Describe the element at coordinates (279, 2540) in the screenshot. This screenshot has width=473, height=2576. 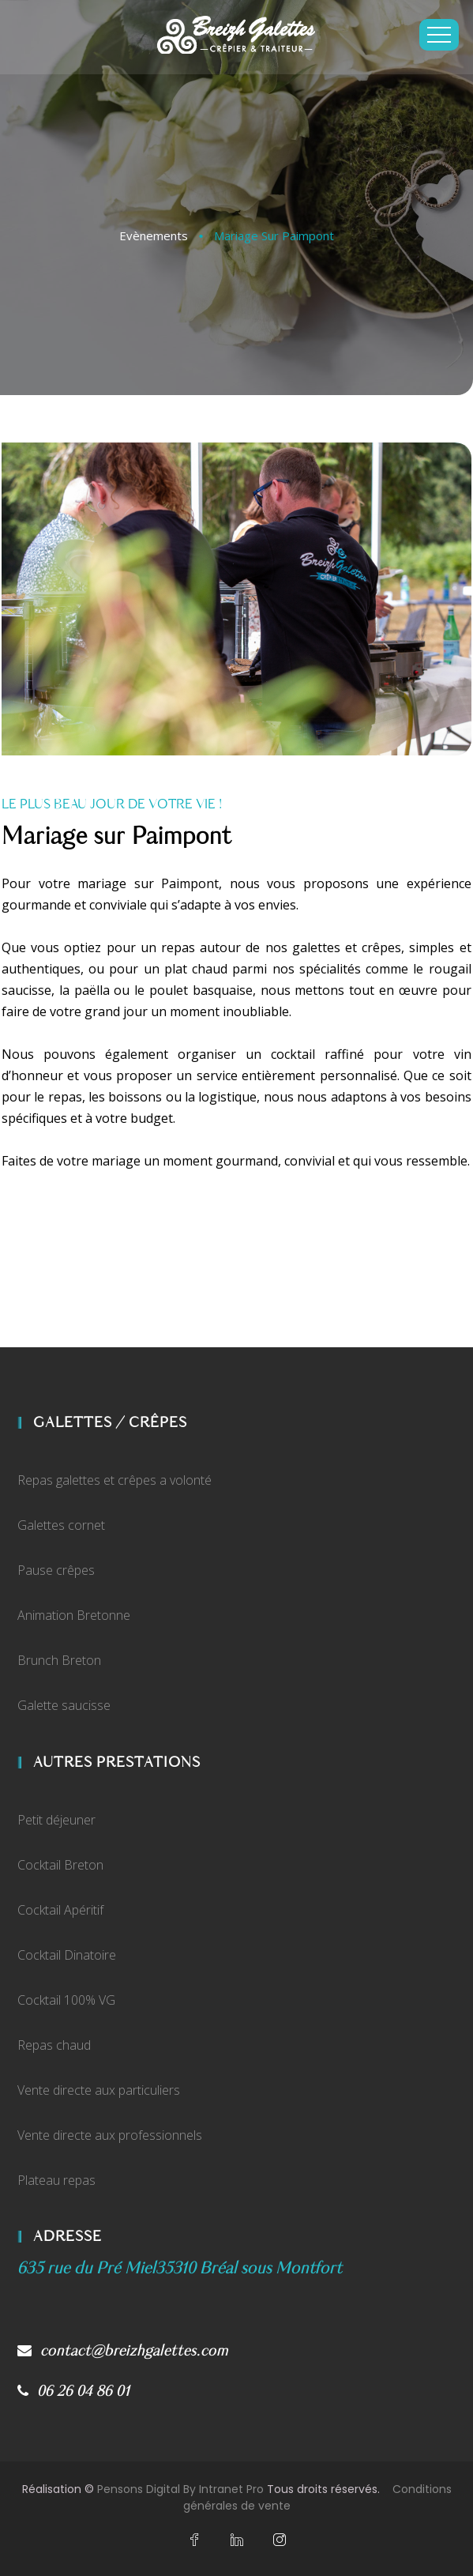
I see `[Instagram du crêpier et traiteur rennais Breizh Galettes]` at that location.